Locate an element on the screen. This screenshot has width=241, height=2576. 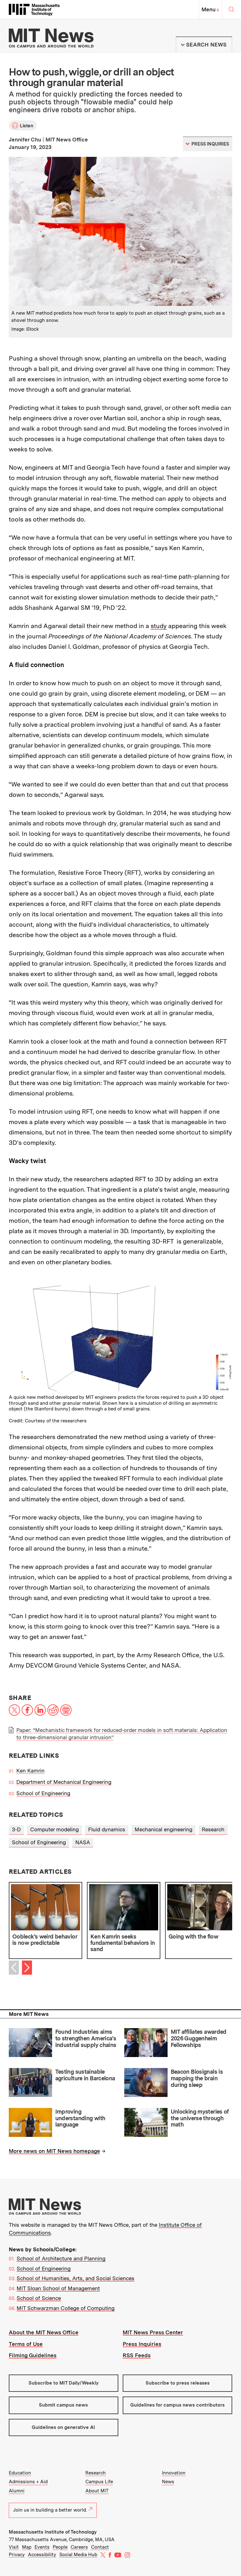
Fluid dynamics is located at coordinates (106, 1829).